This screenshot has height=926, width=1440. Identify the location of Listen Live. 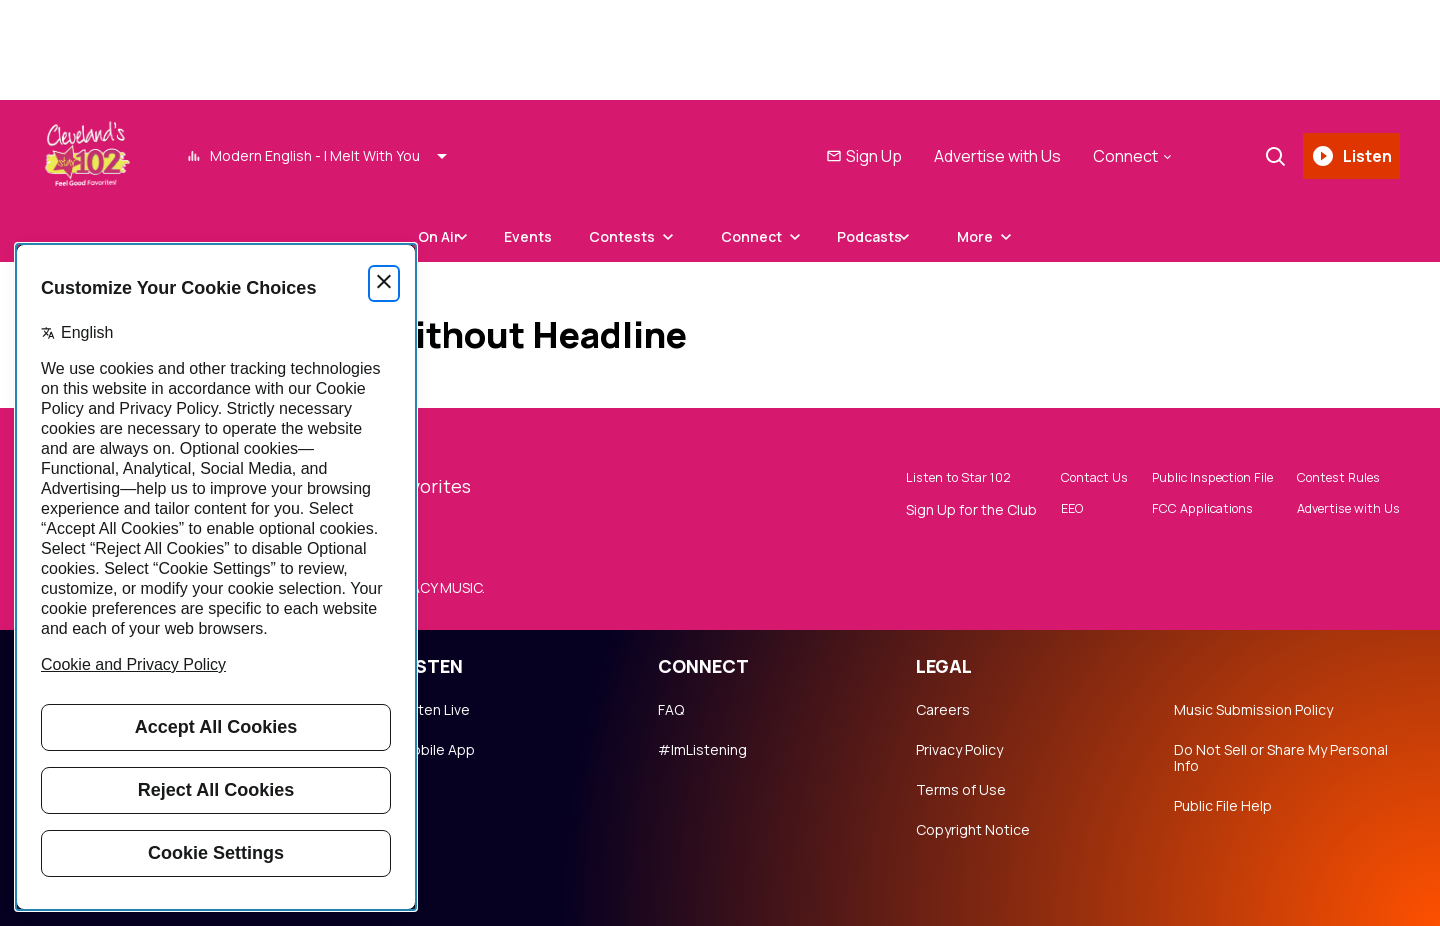
(435, 710).